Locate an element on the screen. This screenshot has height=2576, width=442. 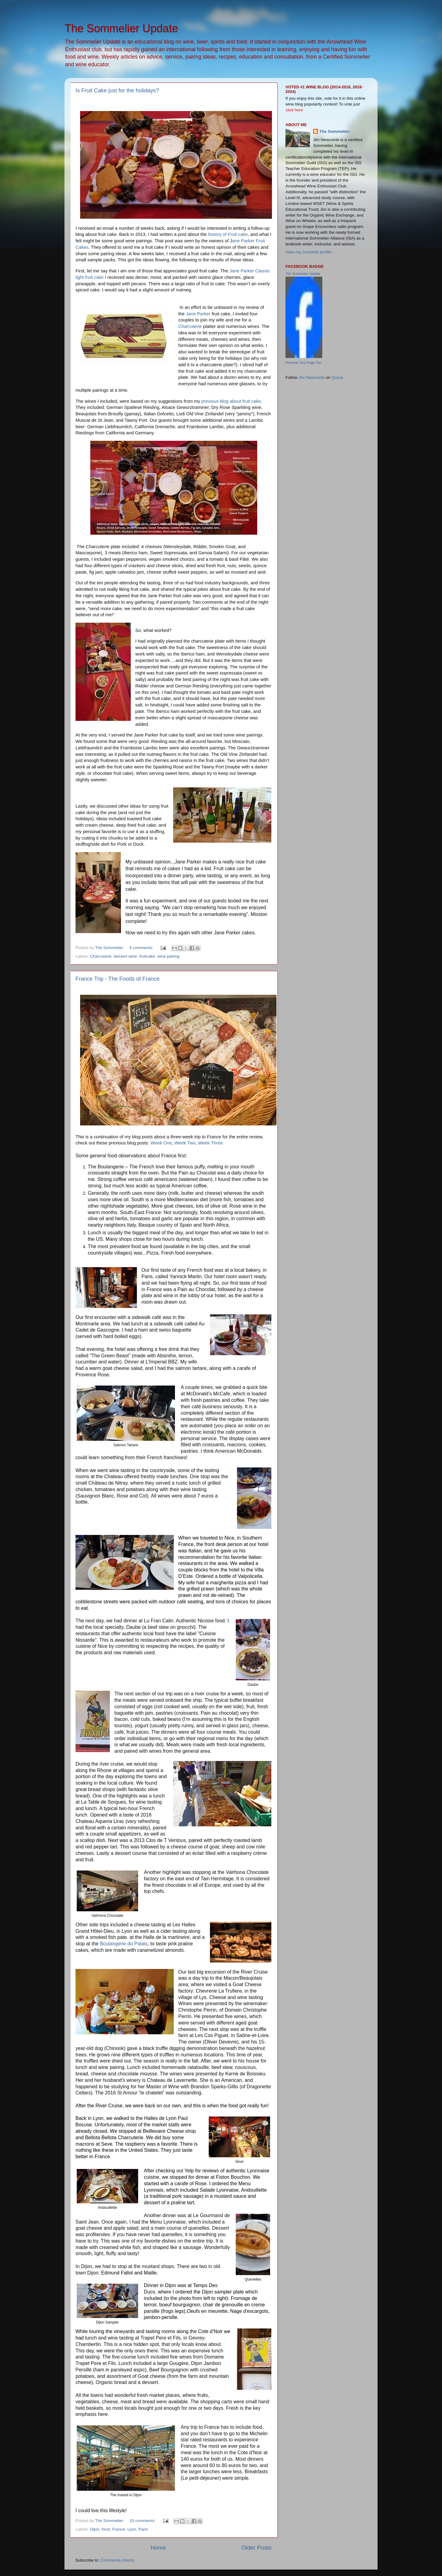
France Trip - The Foods of France is located at coordinates (118, 979).